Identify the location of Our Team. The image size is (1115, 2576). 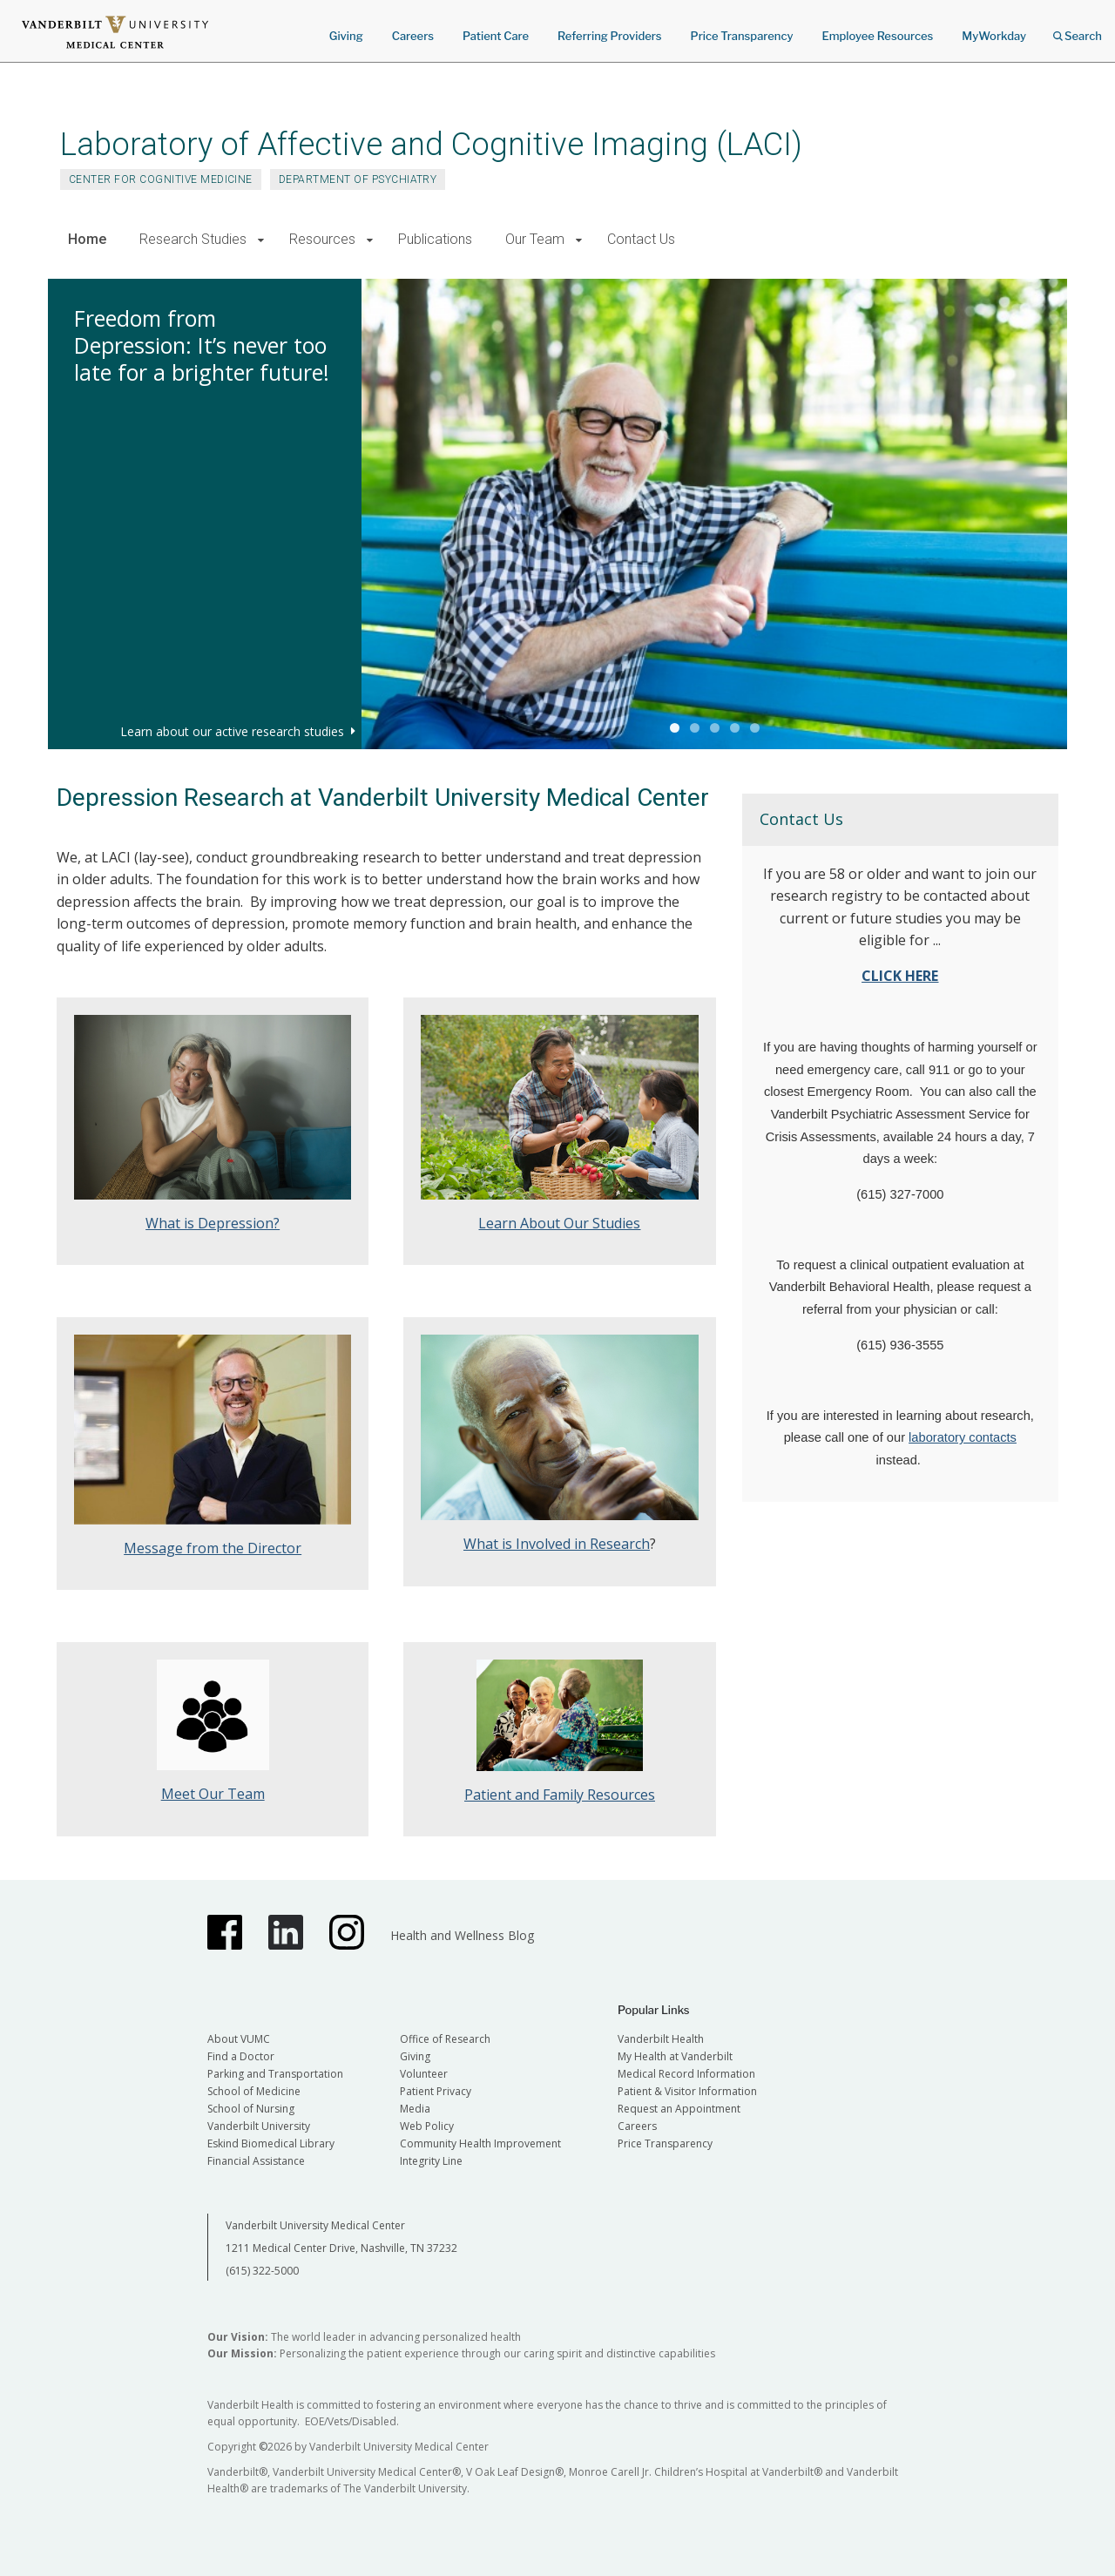
(534, 239).